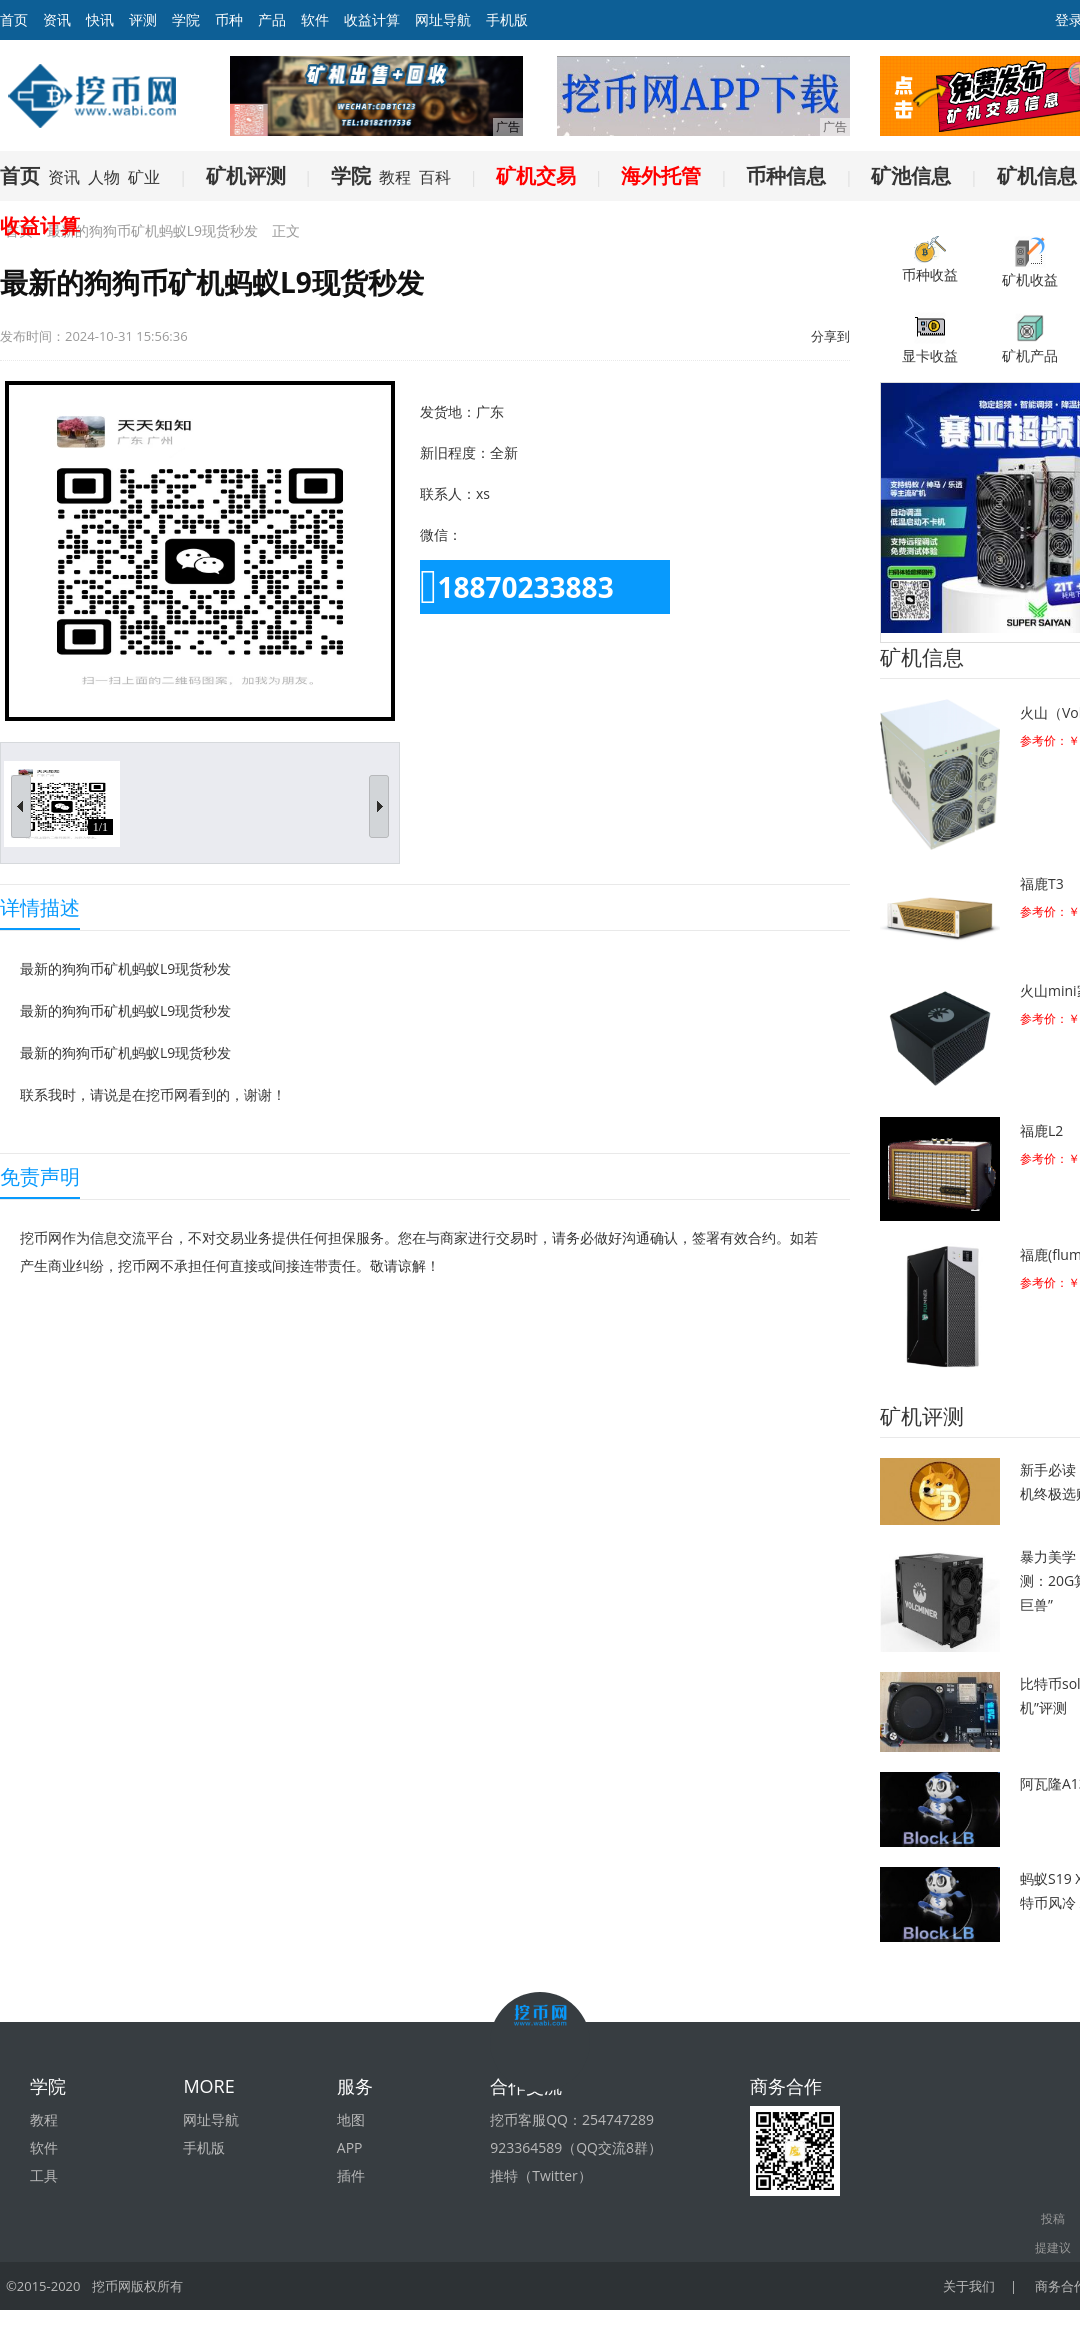 The width and height of the screenshot is (1080, 2338). What do you see at coordinates (152, 230) in the screenshot?
I see `最新的狗狗币矿机蚂蚁L9现货秒发` at bounding box center [152, 230].